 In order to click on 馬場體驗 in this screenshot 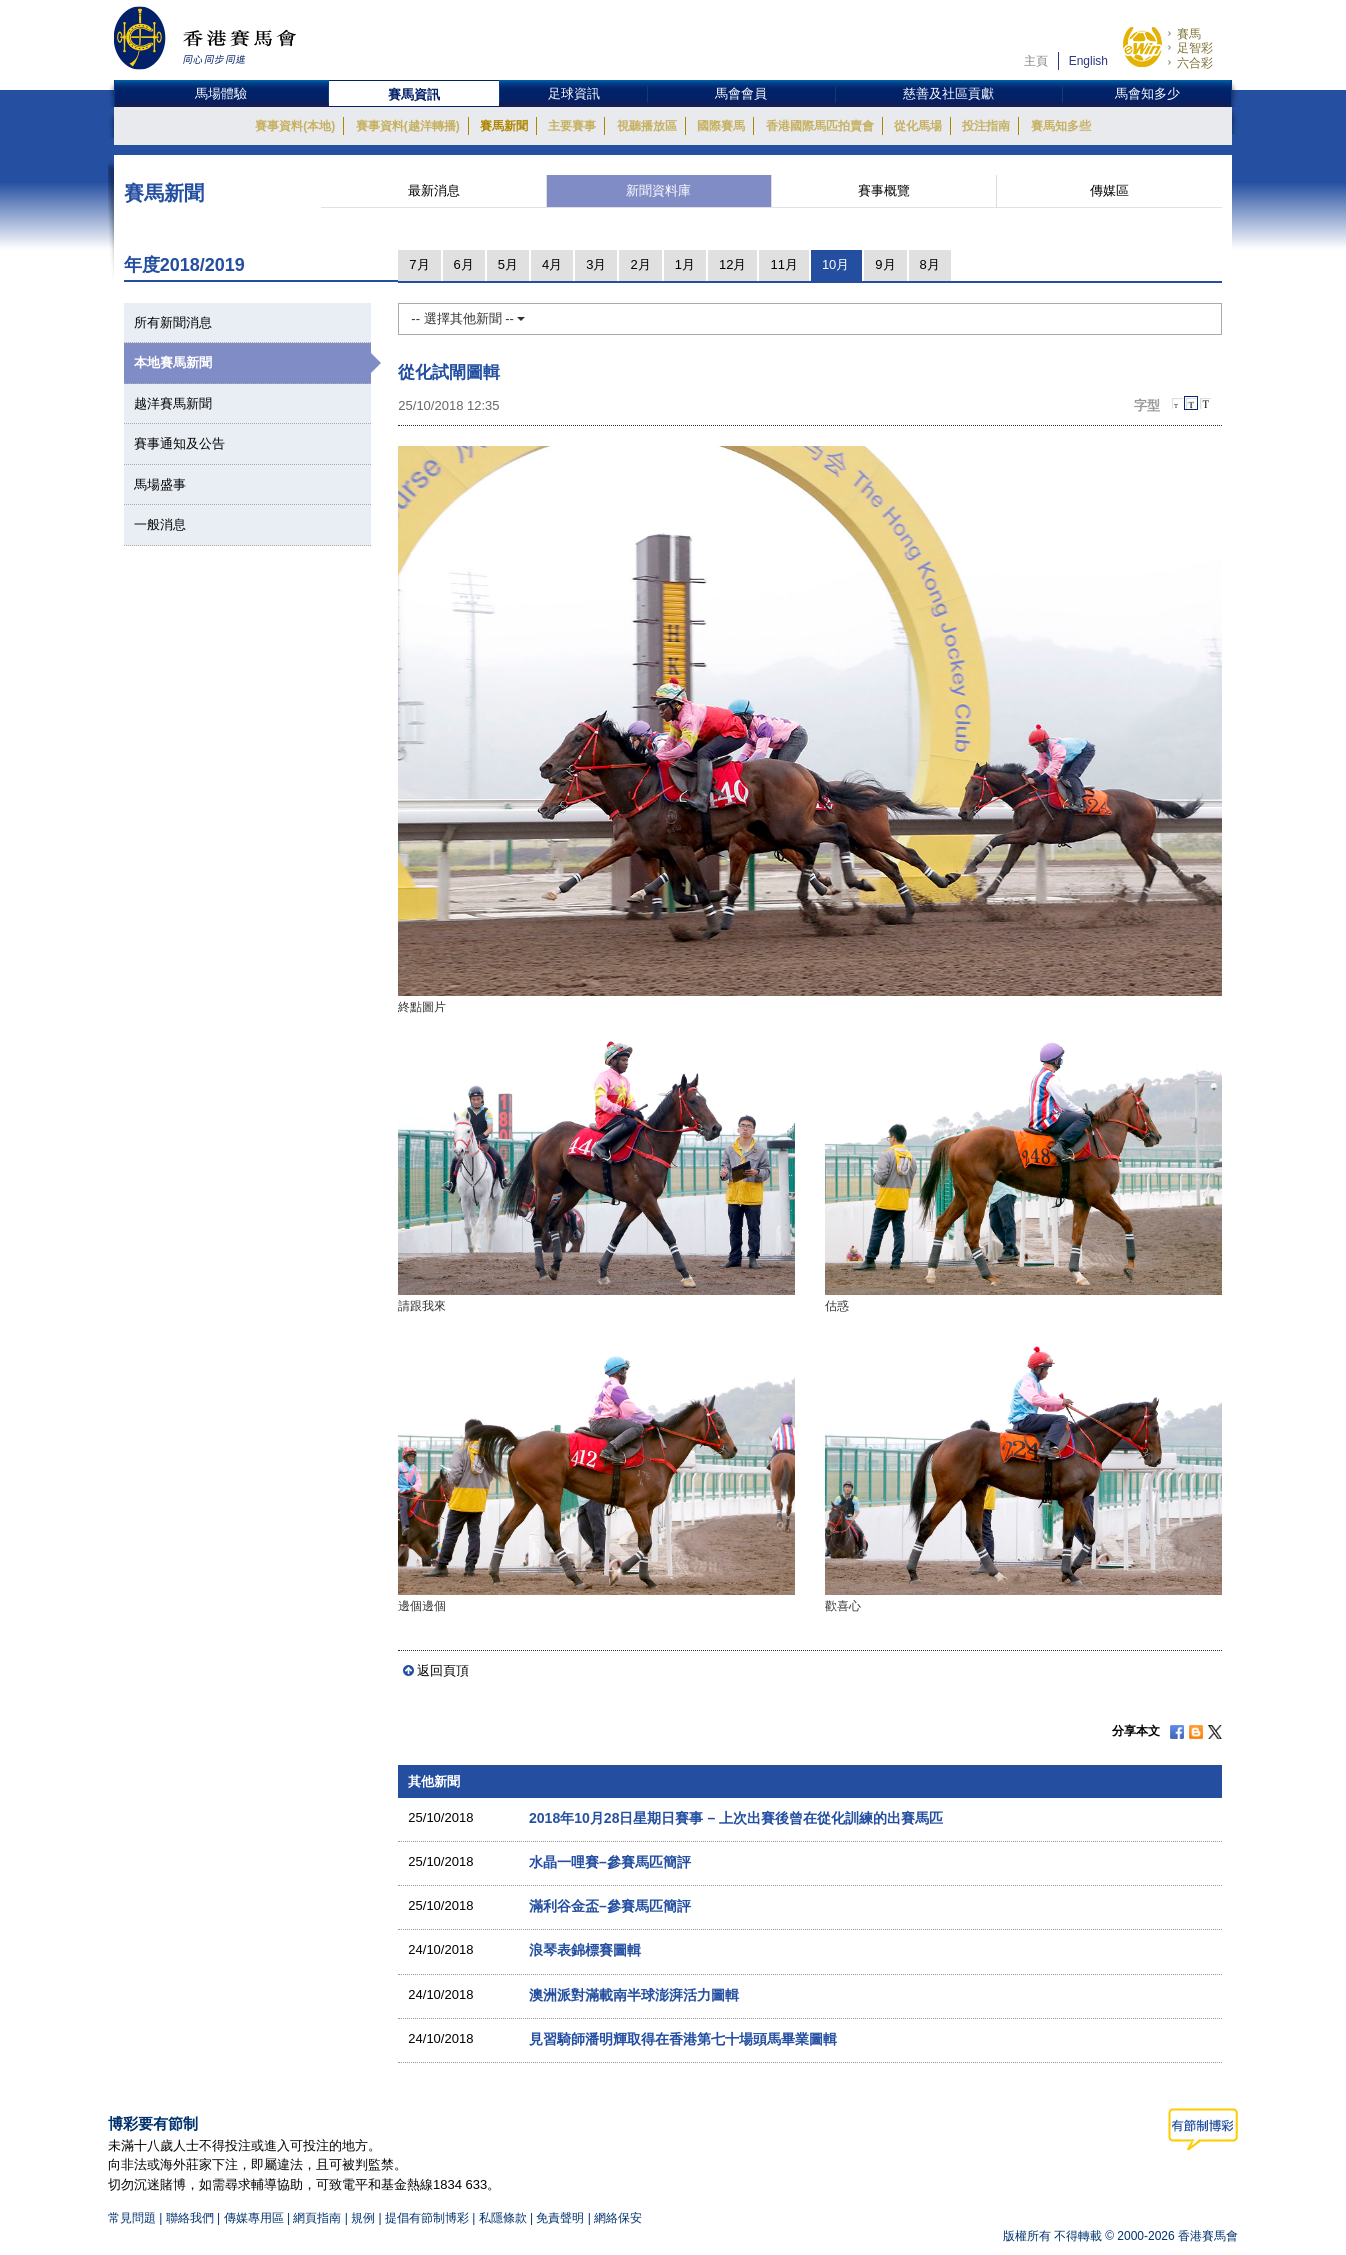, I will do `click(221, 93)`.